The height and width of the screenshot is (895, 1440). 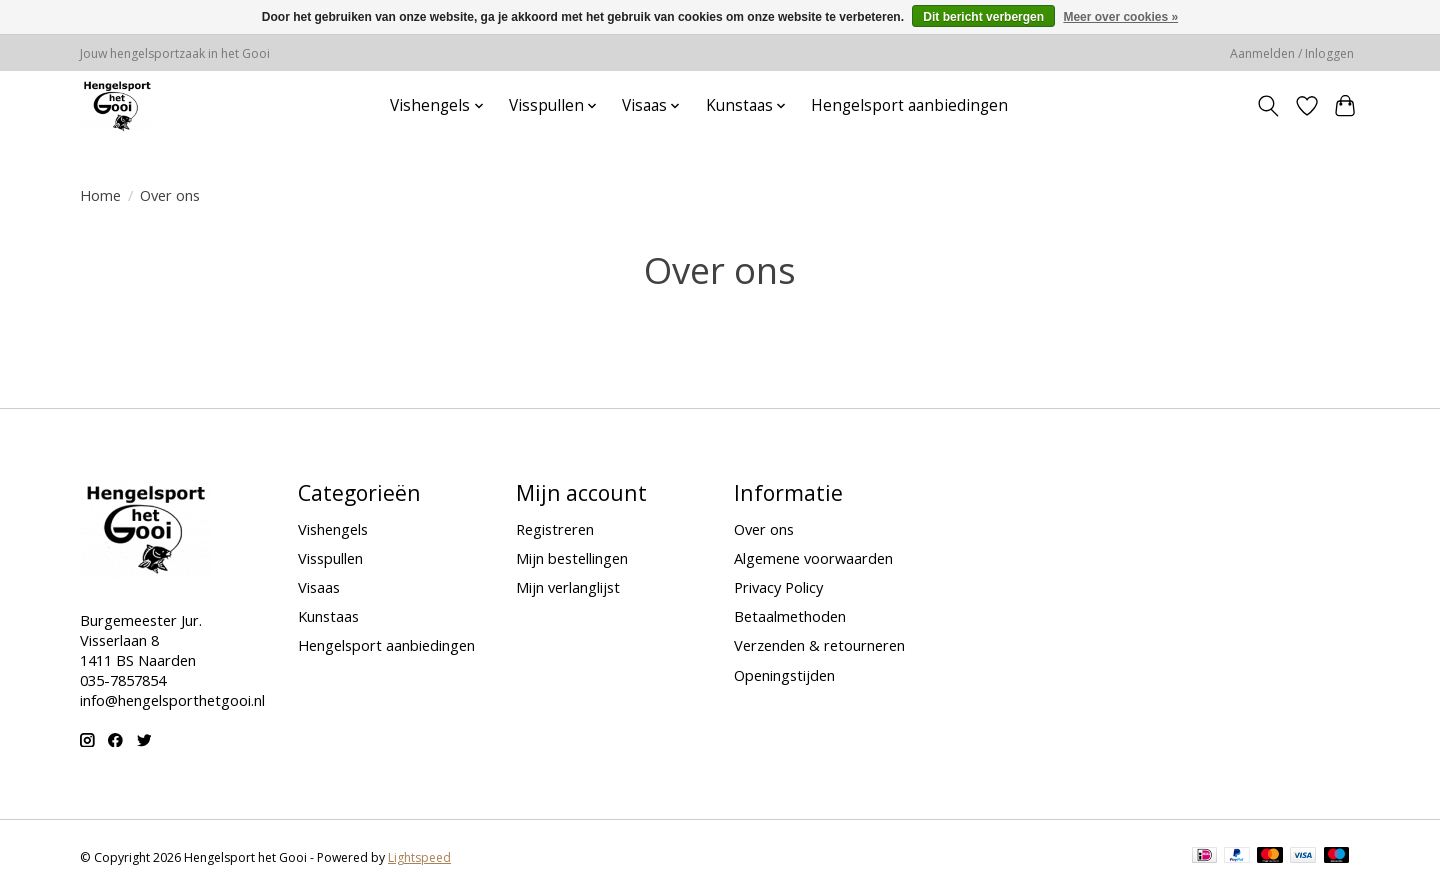 I want to click on [Toggle icon], so click(x=1268, y=106).